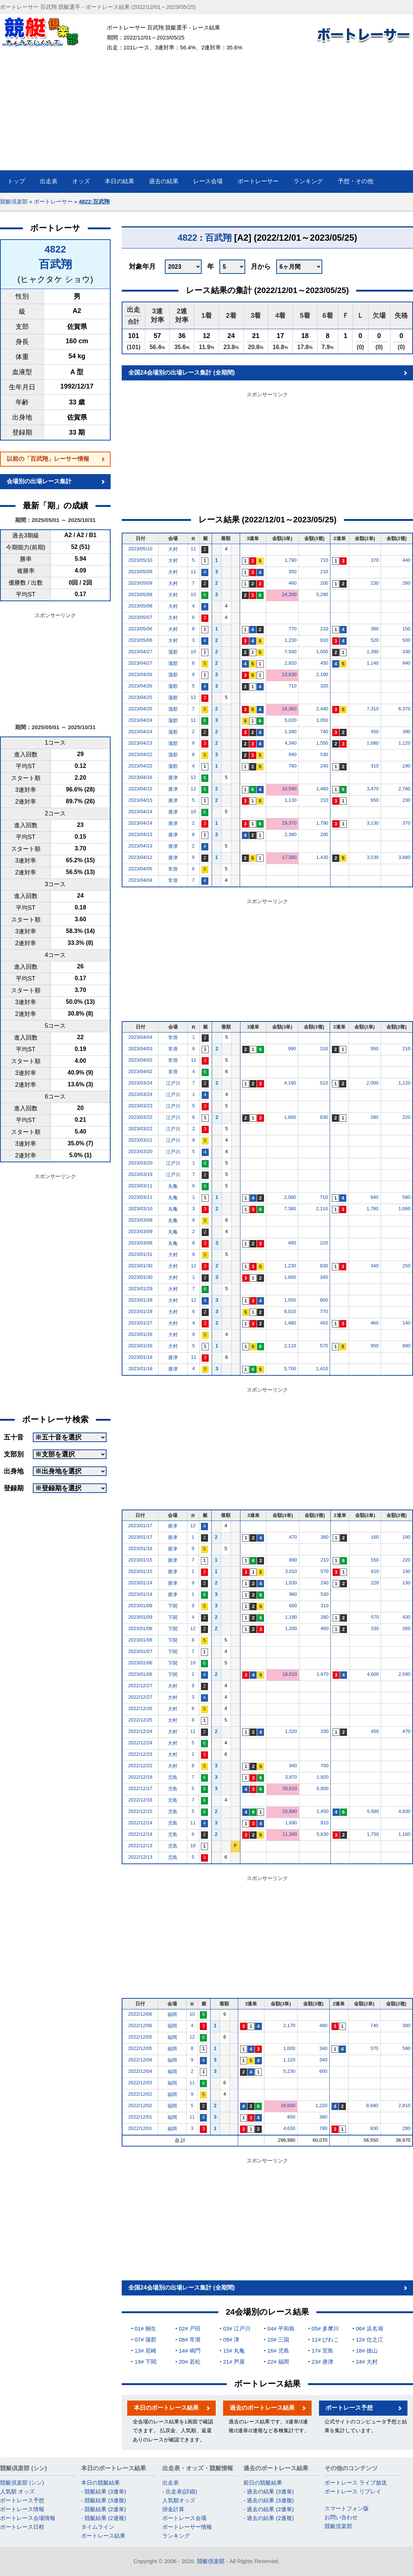  Describe the element at coordinates (288, 2105) in the screenshot. I see `18,600` at that location.